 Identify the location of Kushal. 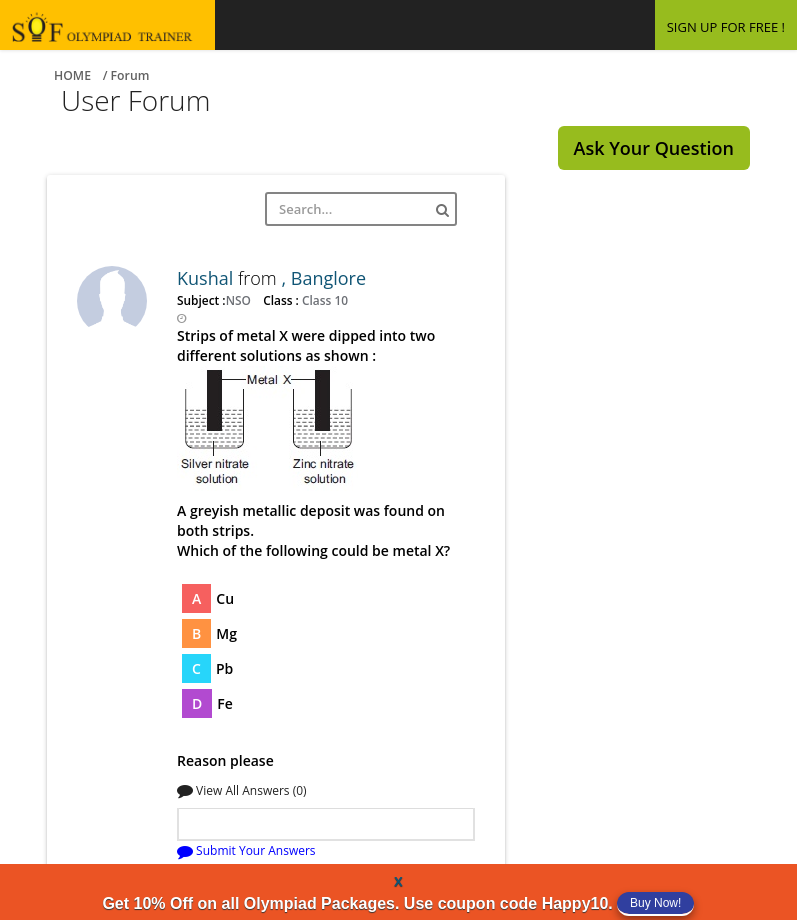
(207, 278).